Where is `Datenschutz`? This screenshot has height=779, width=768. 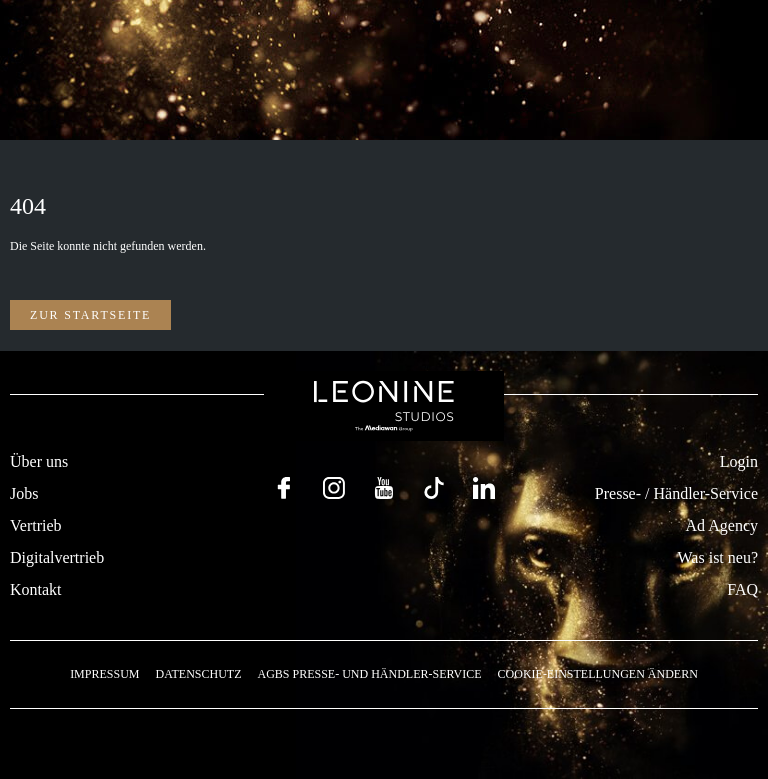
Datenschutz is located at coordinates (198, 674).